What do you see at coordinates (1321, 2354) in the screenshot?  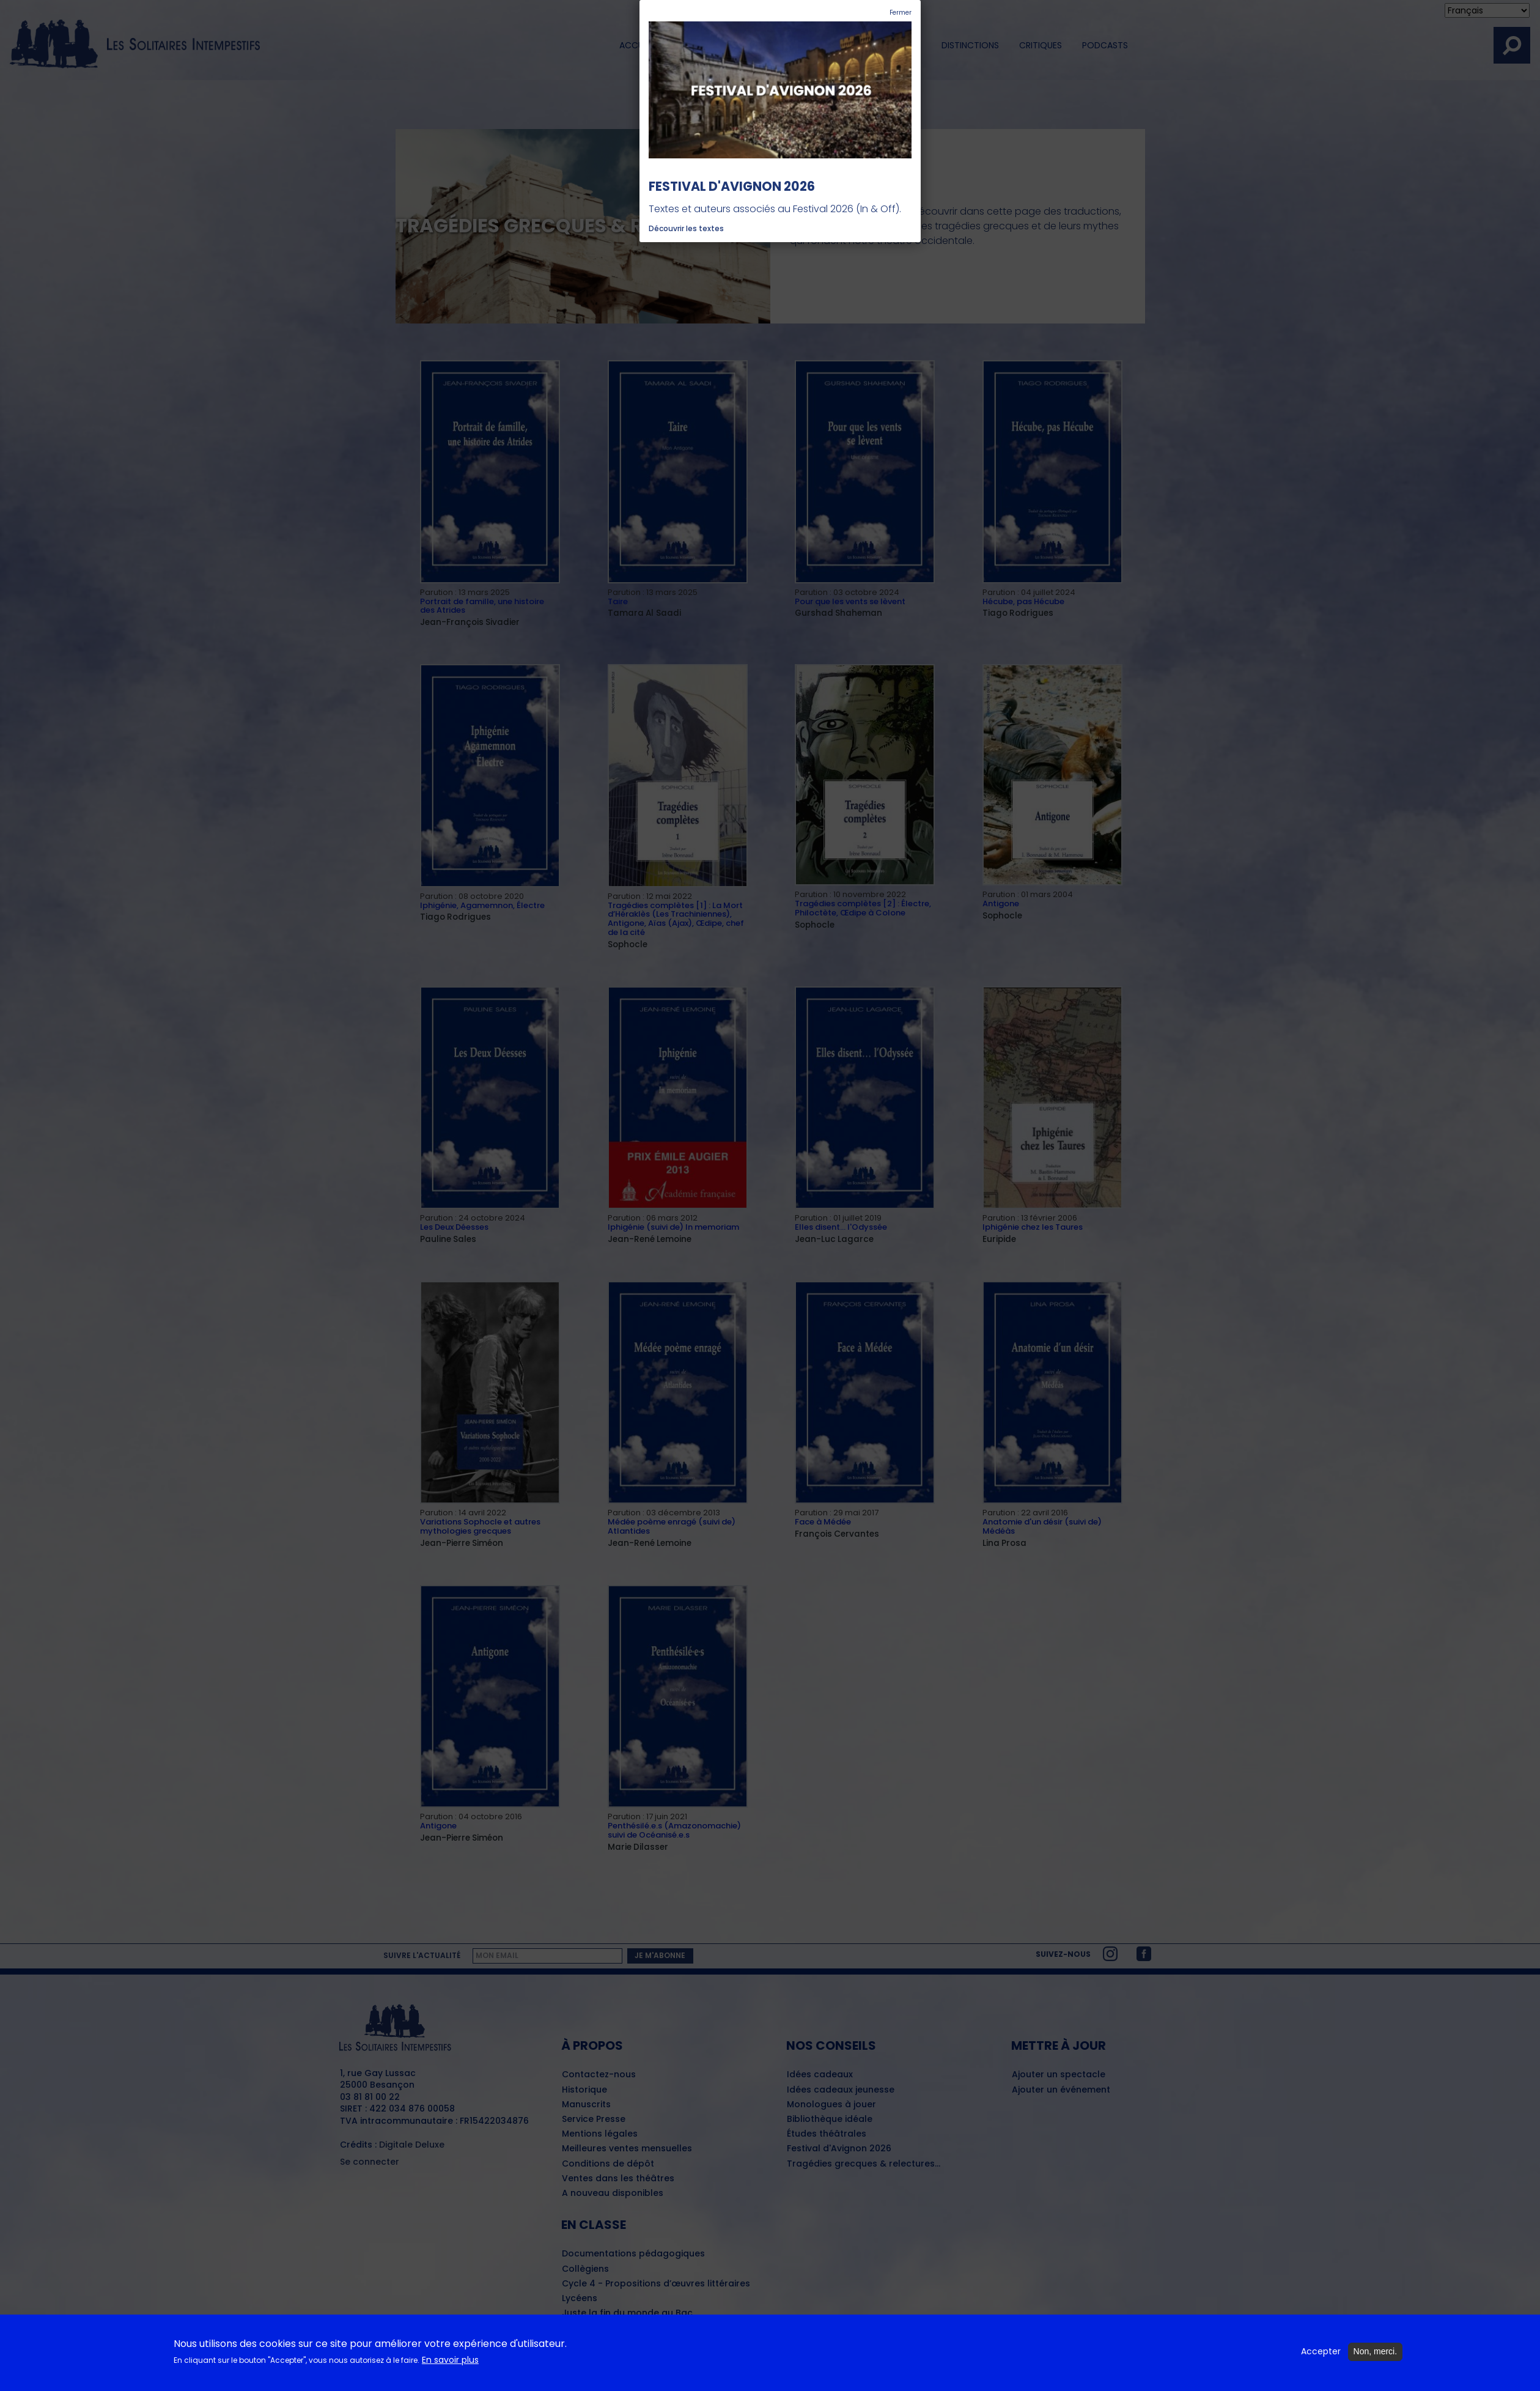 I see `Accepter` at bounding box center [1321, 2354].